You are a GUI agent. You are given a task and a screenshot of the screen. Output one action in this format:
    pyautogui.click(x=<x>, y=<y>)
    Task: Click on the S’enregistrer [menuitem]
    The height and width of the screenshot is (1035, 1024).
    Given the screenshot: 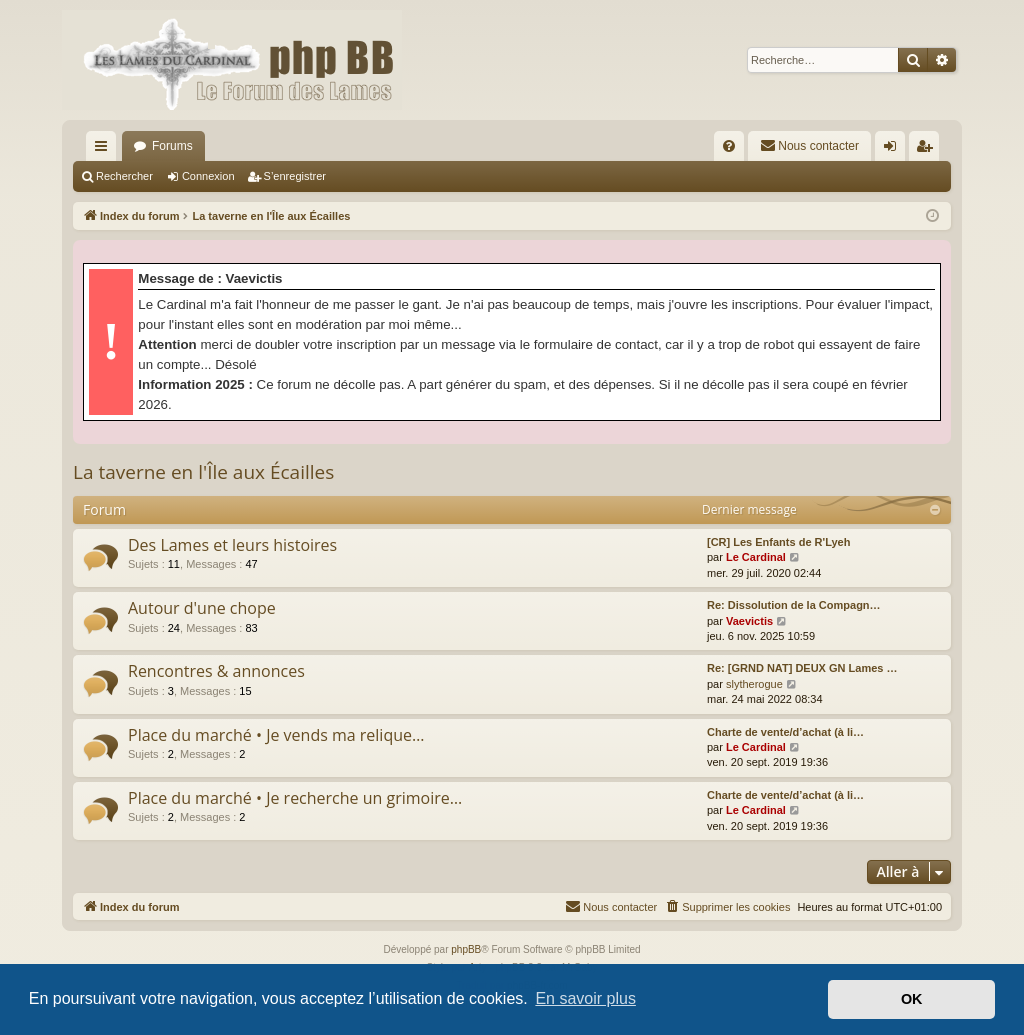 What is the action you would take?
    pyautogui.click(x=928, y=150)
    